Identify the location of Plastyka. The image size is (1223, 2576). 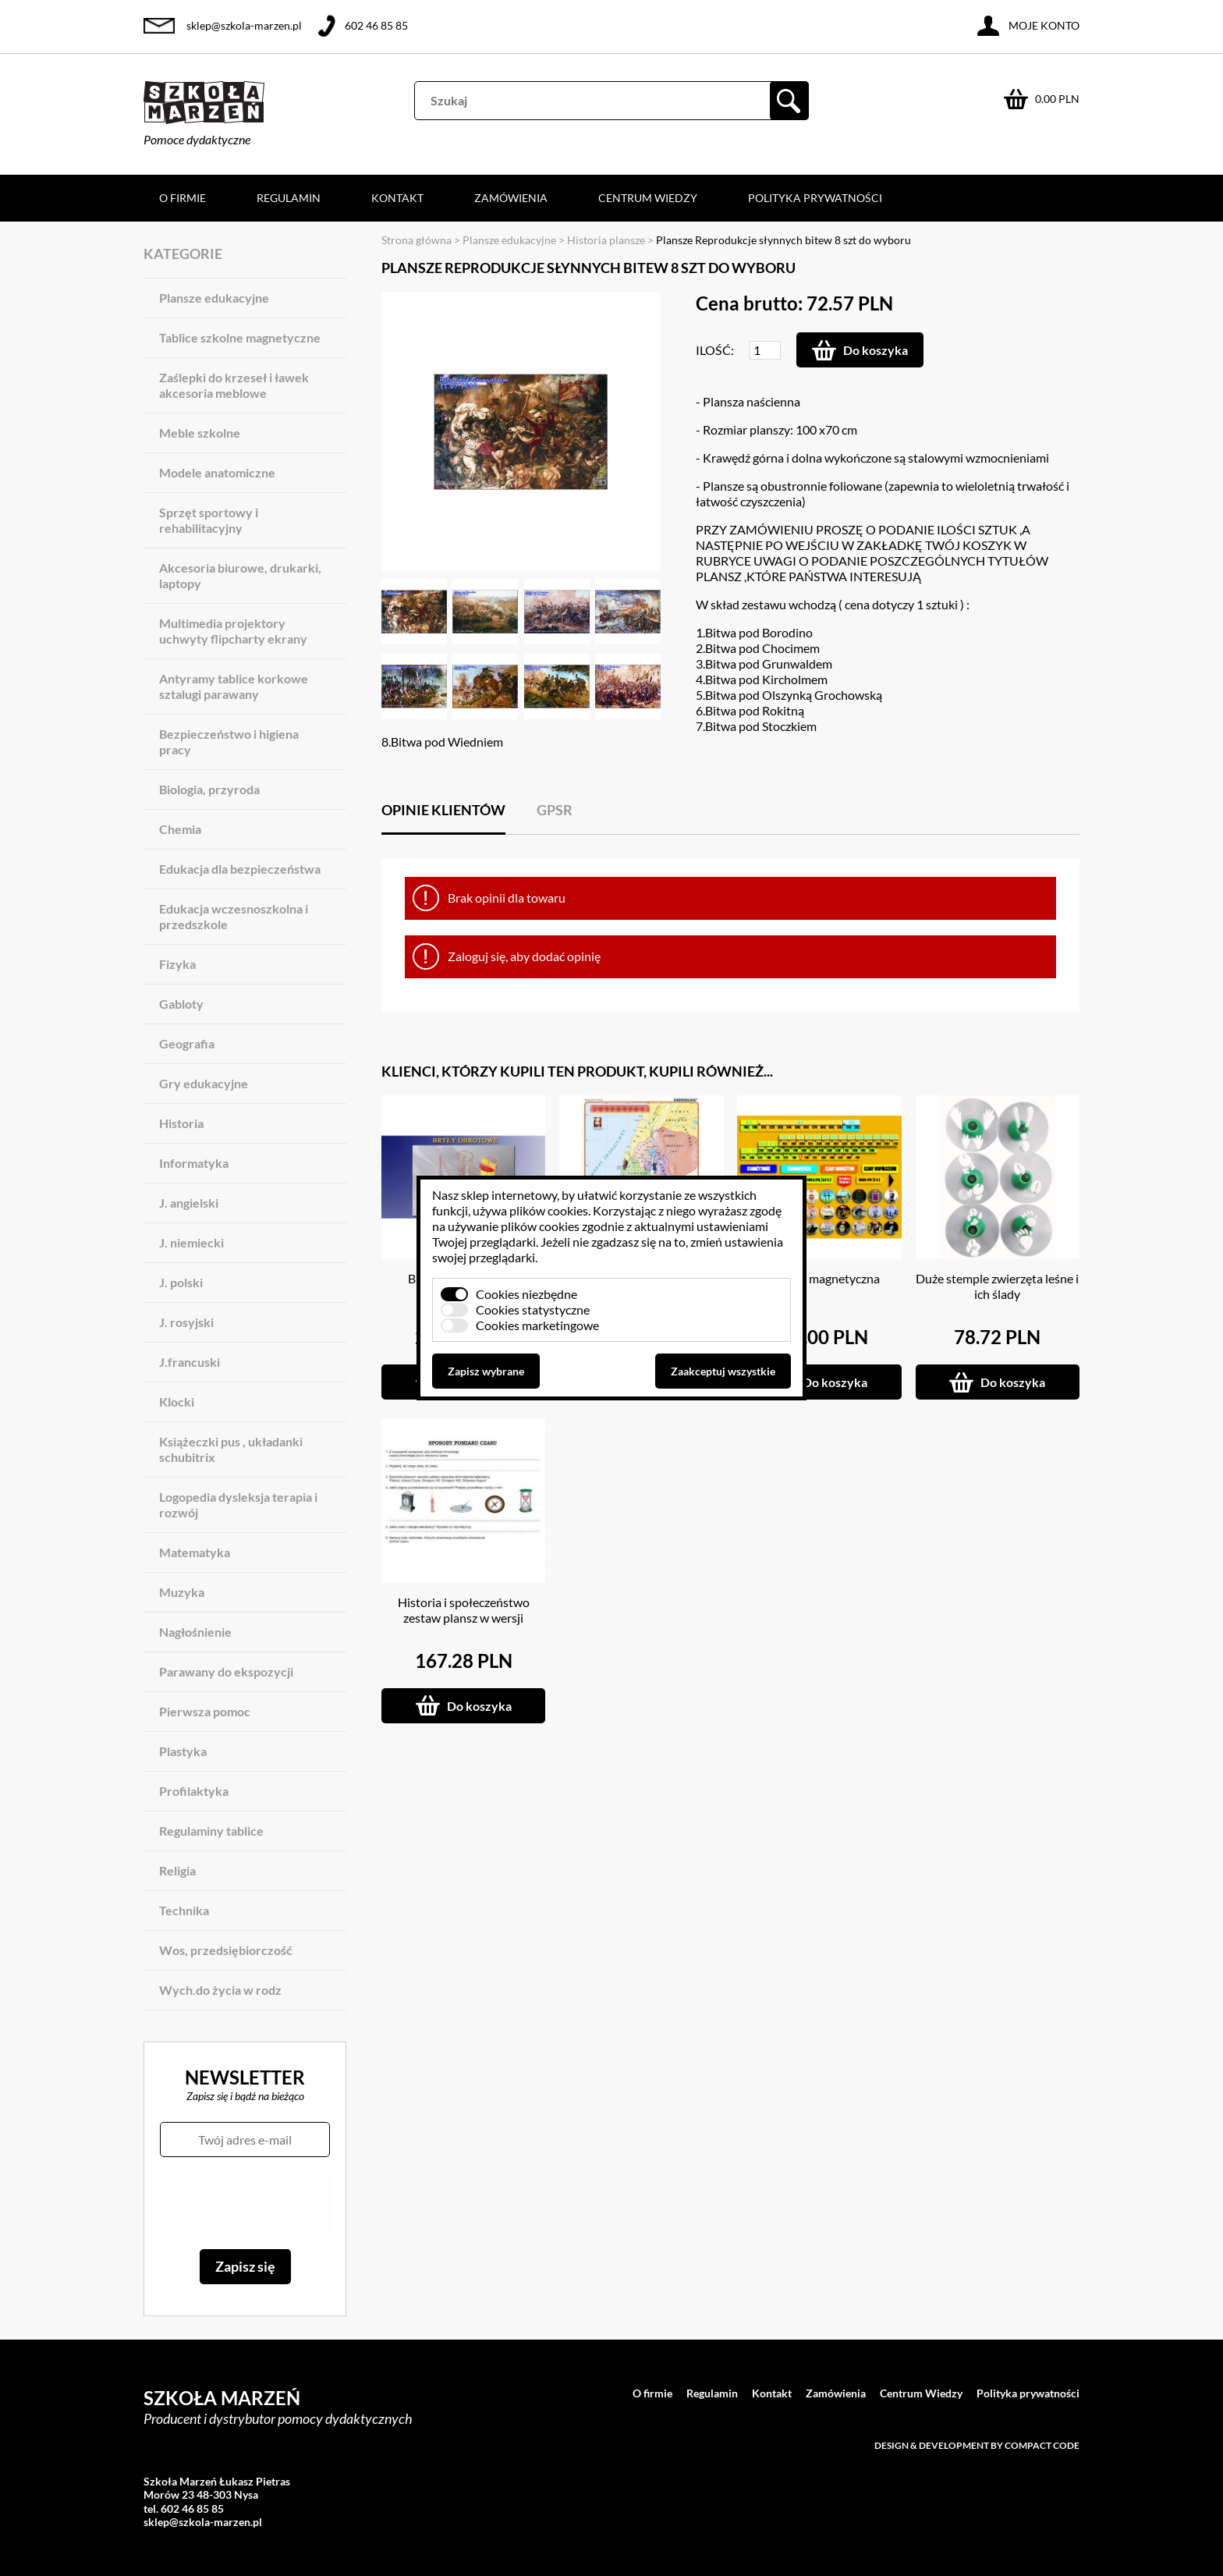
(183, 1751).